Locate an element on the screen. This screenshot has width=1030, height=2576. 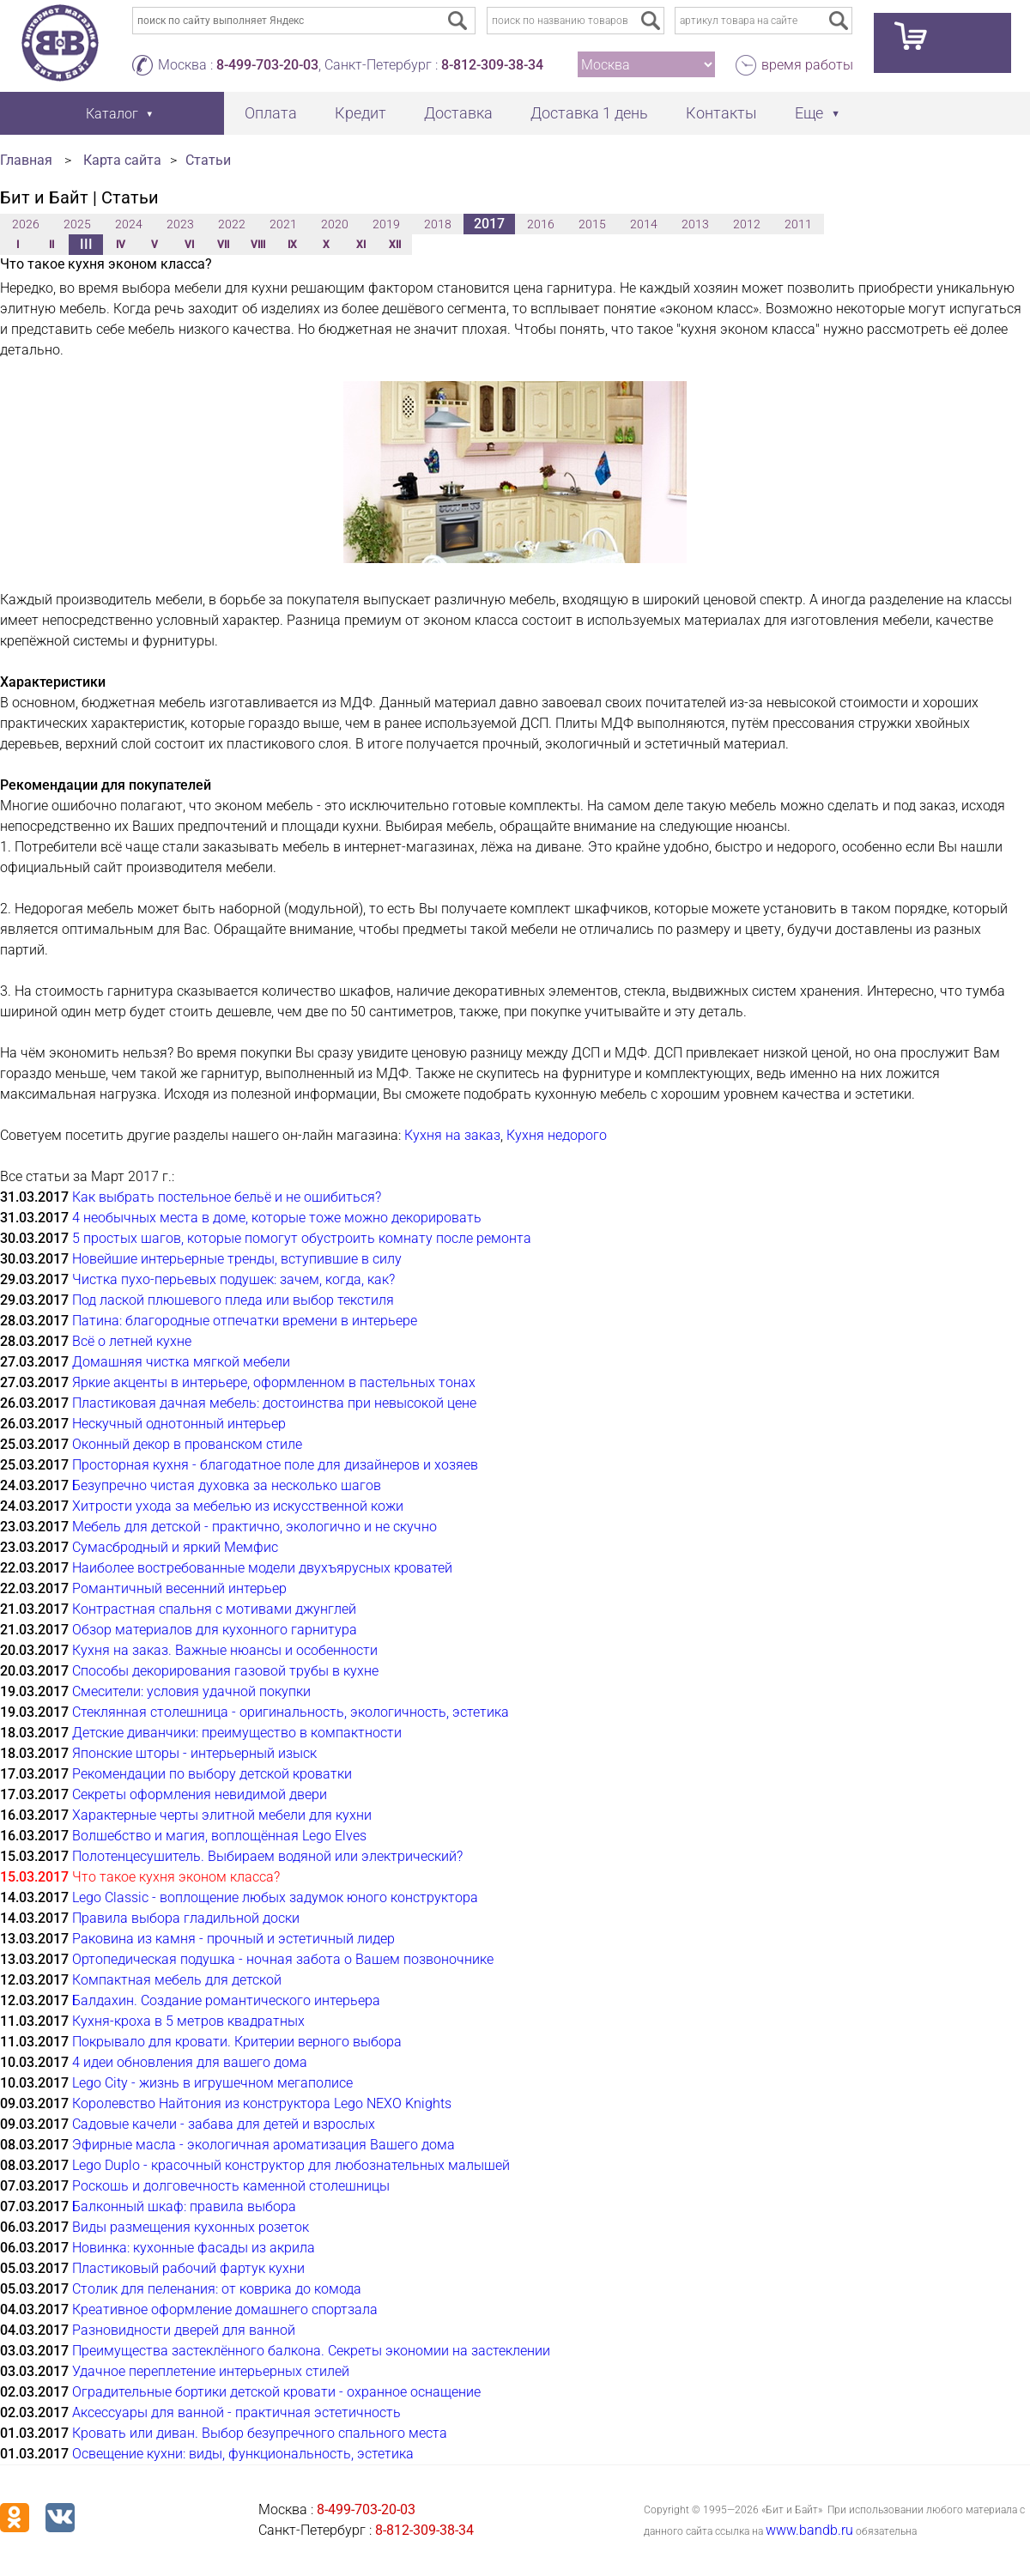
Характерные черты элитной мебели для кухни is located at coordinates (222, 1815).